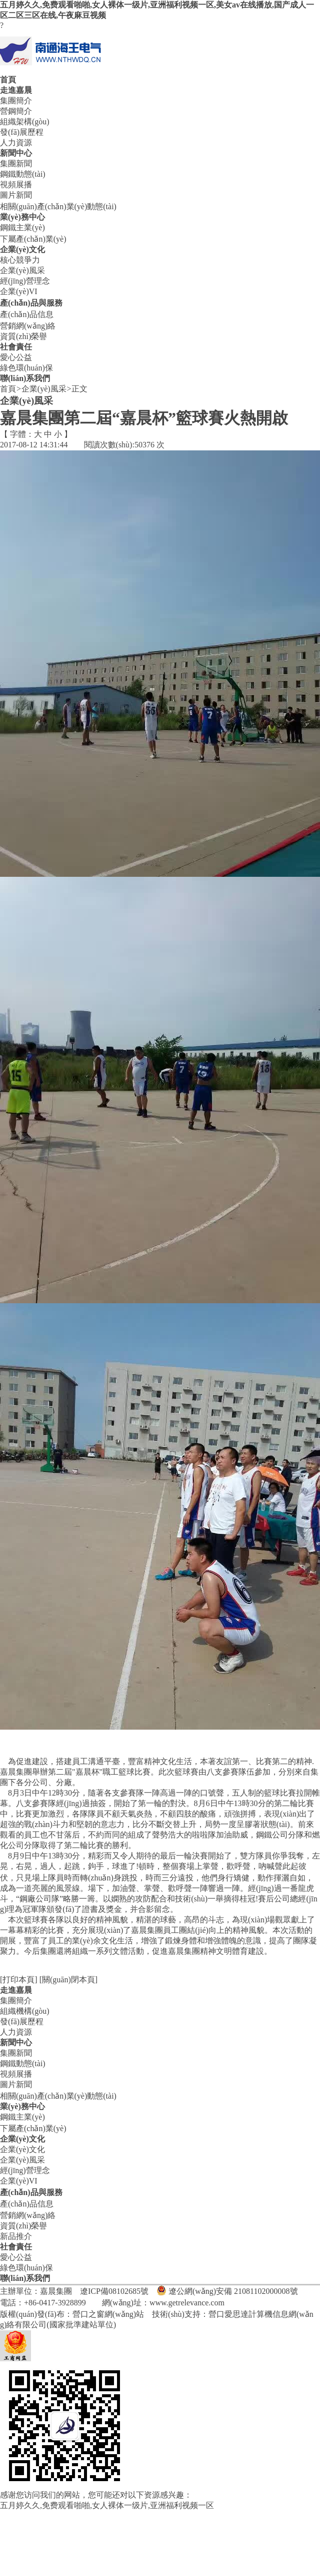 The height and width of the screenshot is (2576, 320). Describe the element at coordinates (23, 174) in the screenshot. I see `鋼鐵動態(tài)` at that location.